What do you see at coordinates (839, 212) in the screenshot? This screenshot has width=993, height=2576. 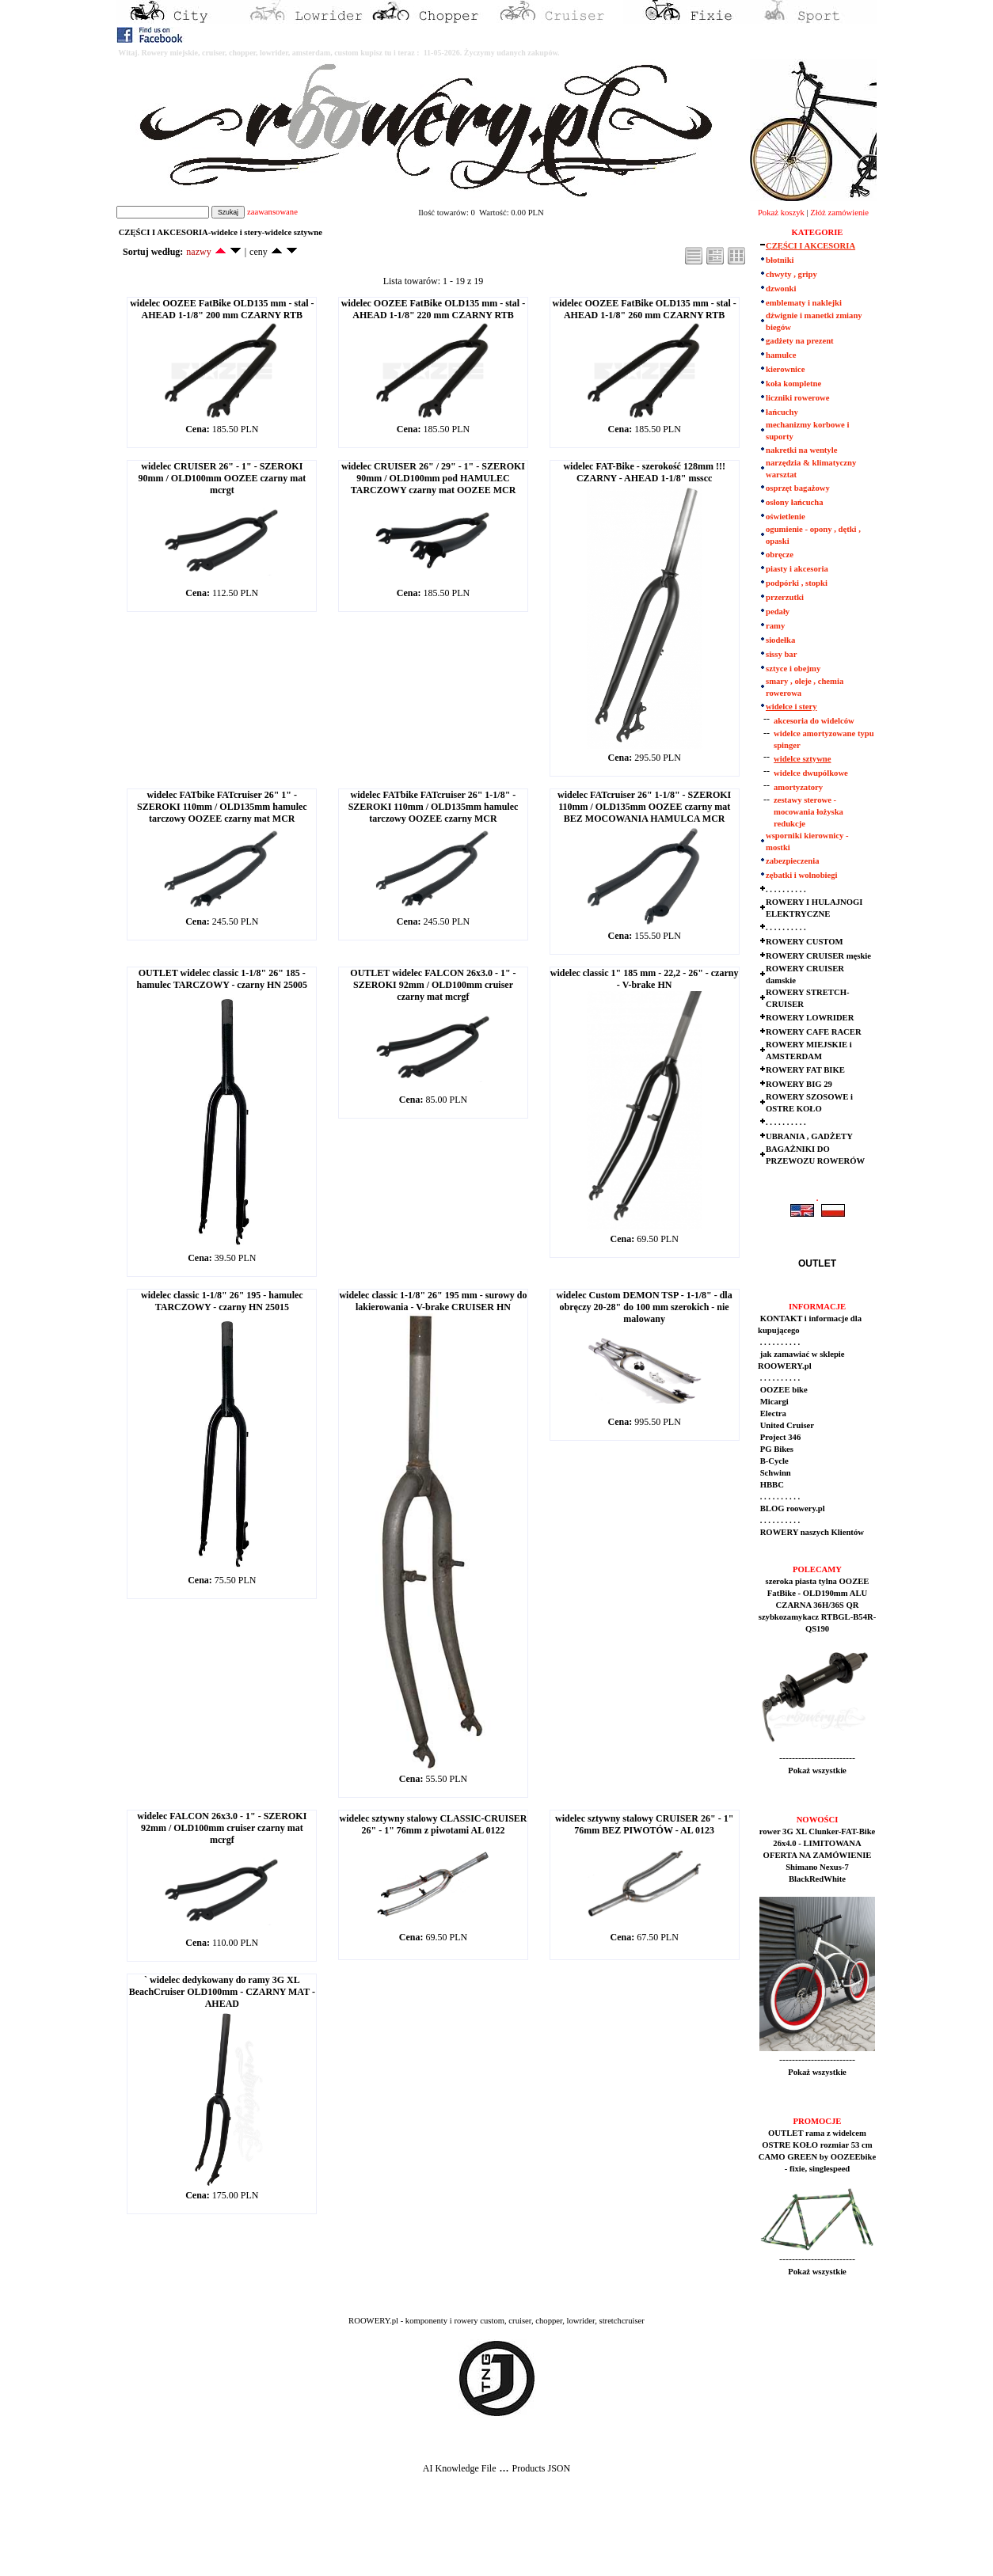 I see `Złóż zamówienie` at bounding box center [839, 212].